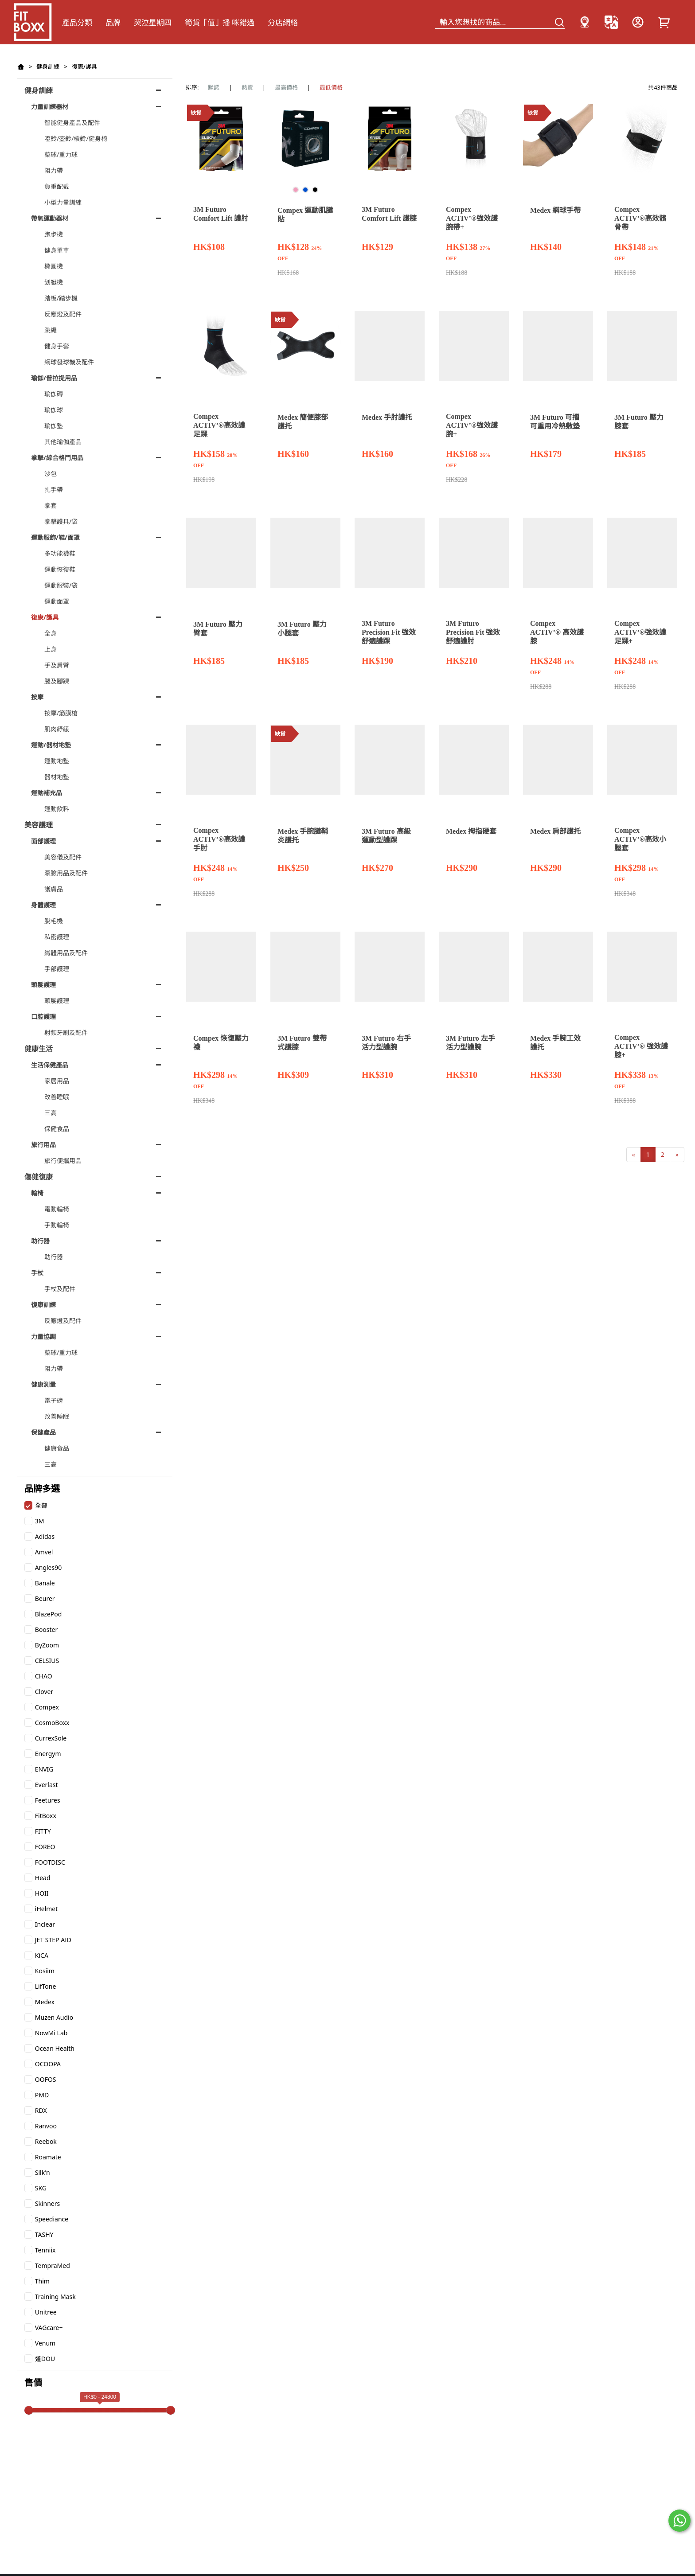 The image size is (695, 2576). I want to click on 運動飲料, so click(56, 808).